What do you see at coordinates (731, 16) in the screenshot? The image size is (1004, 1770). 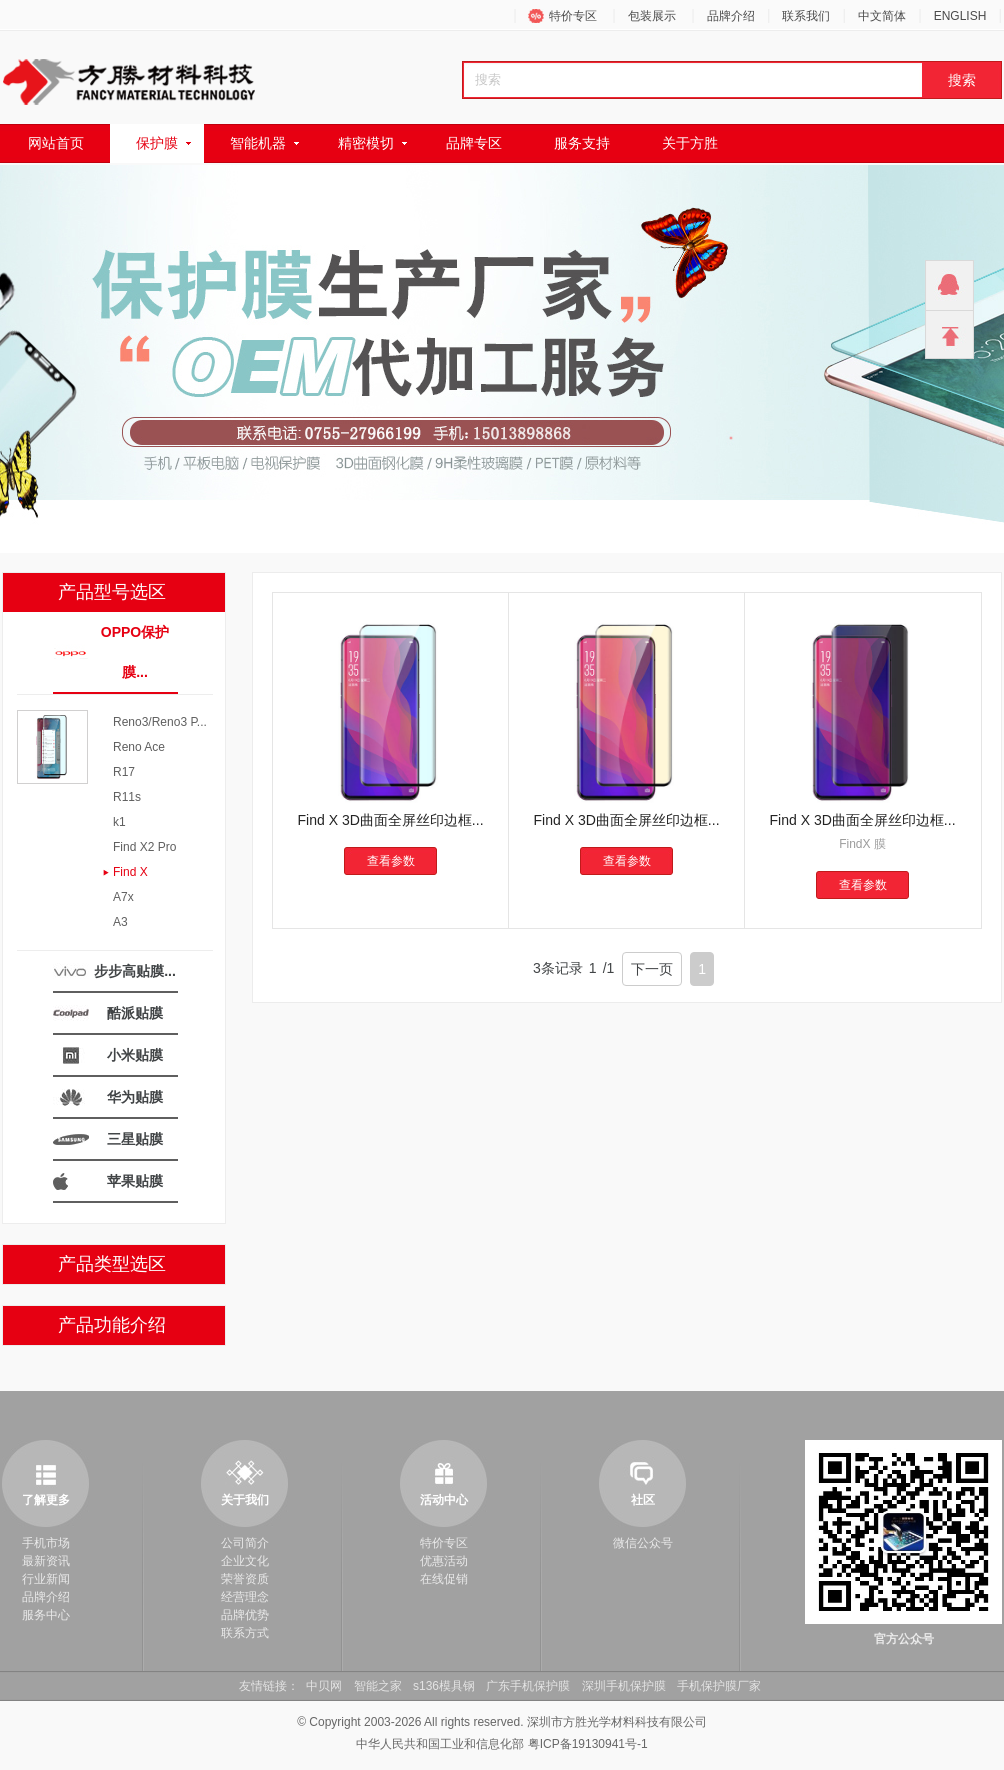 I see `品牌介绍` at bounding box center [731, 16].